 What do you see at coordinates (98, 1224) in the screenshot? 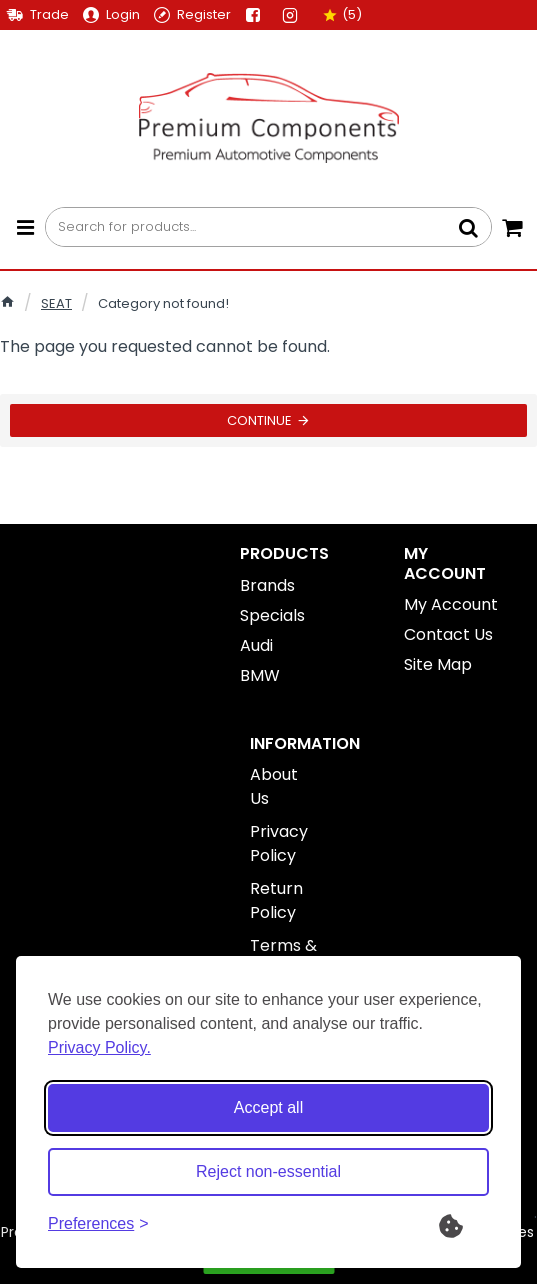
I see `[Toggle preferences]` at bounding box center [98, 1224].